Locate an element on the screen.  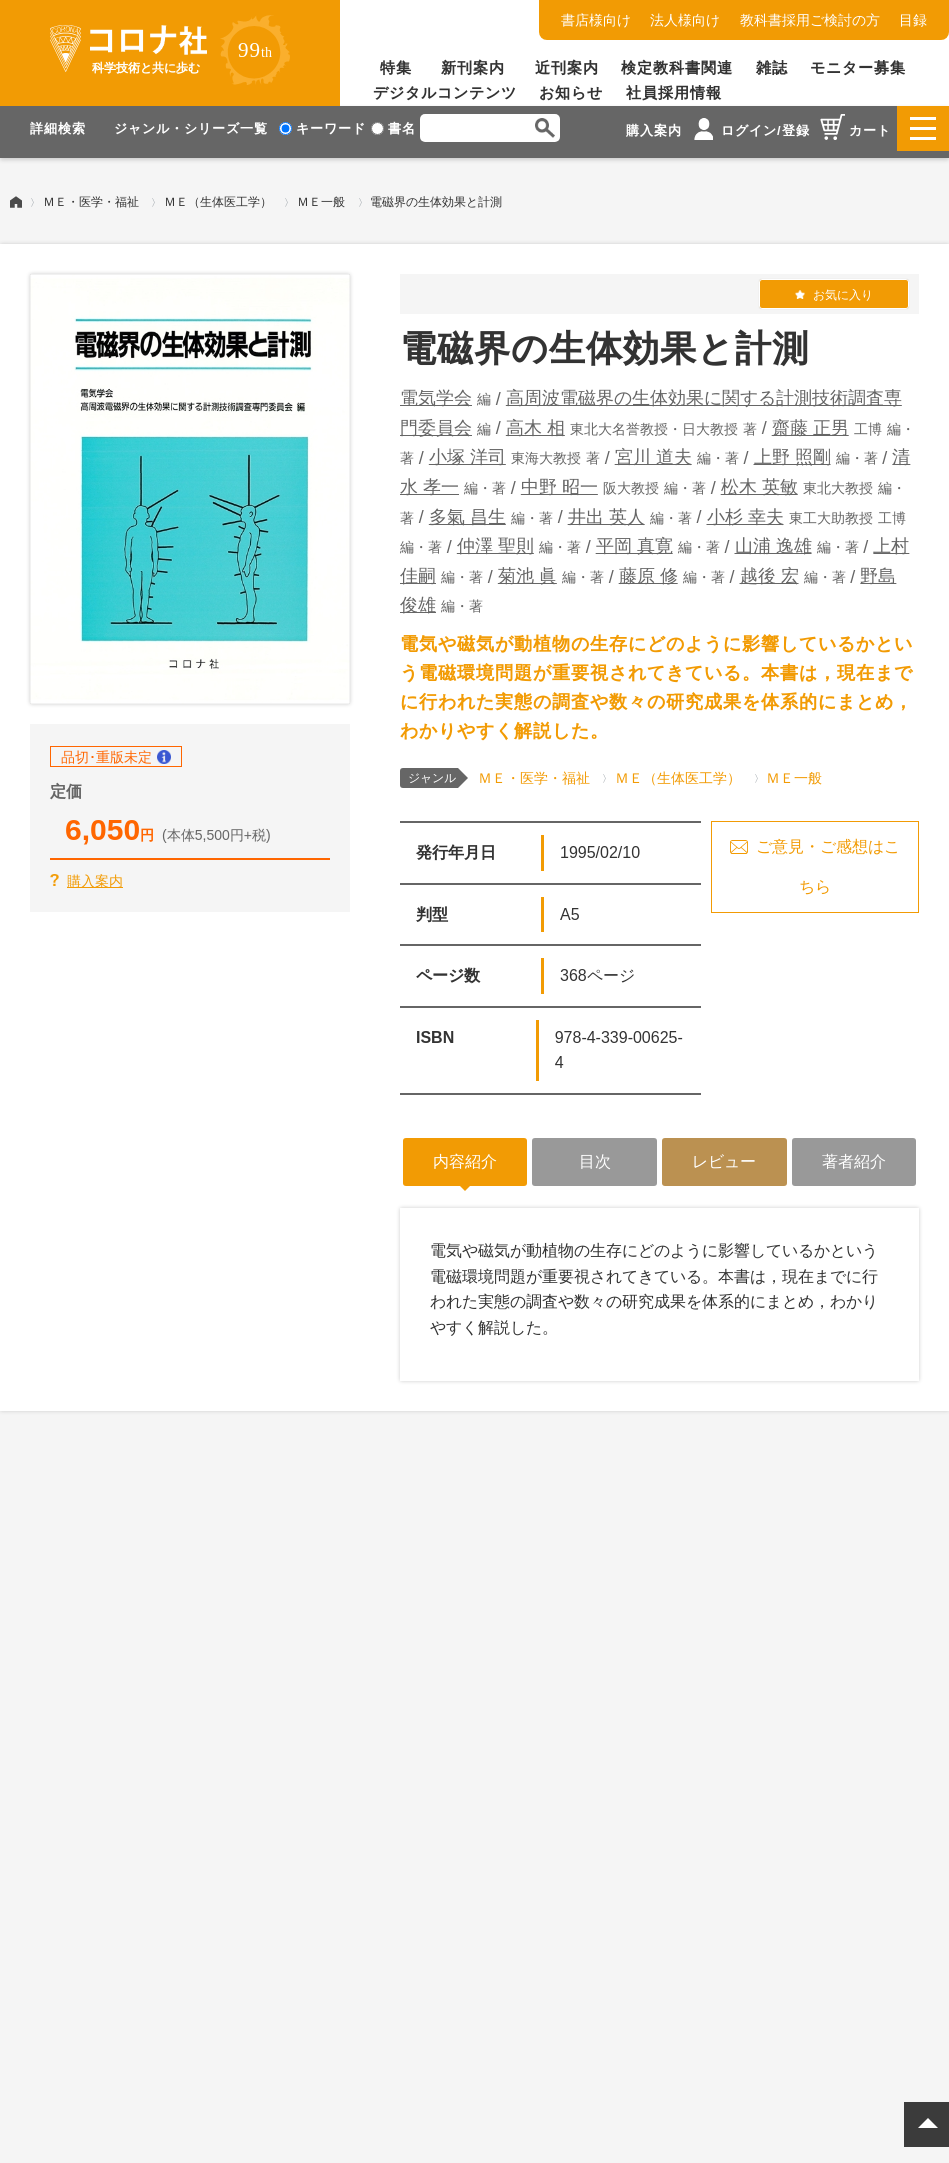
目録 is located at coordinates (913, 20).